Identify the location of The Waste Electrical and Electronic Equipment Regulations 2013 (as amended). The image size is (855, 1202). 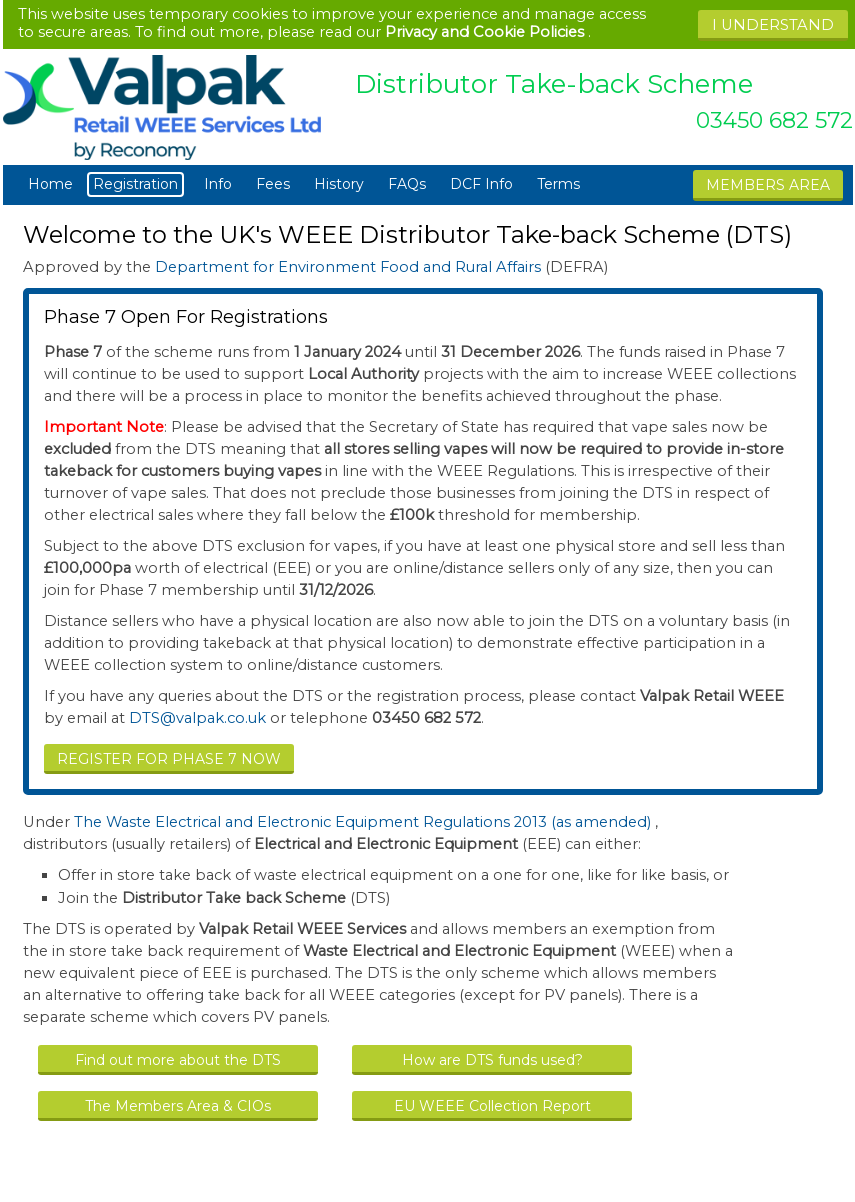
(364, 822).